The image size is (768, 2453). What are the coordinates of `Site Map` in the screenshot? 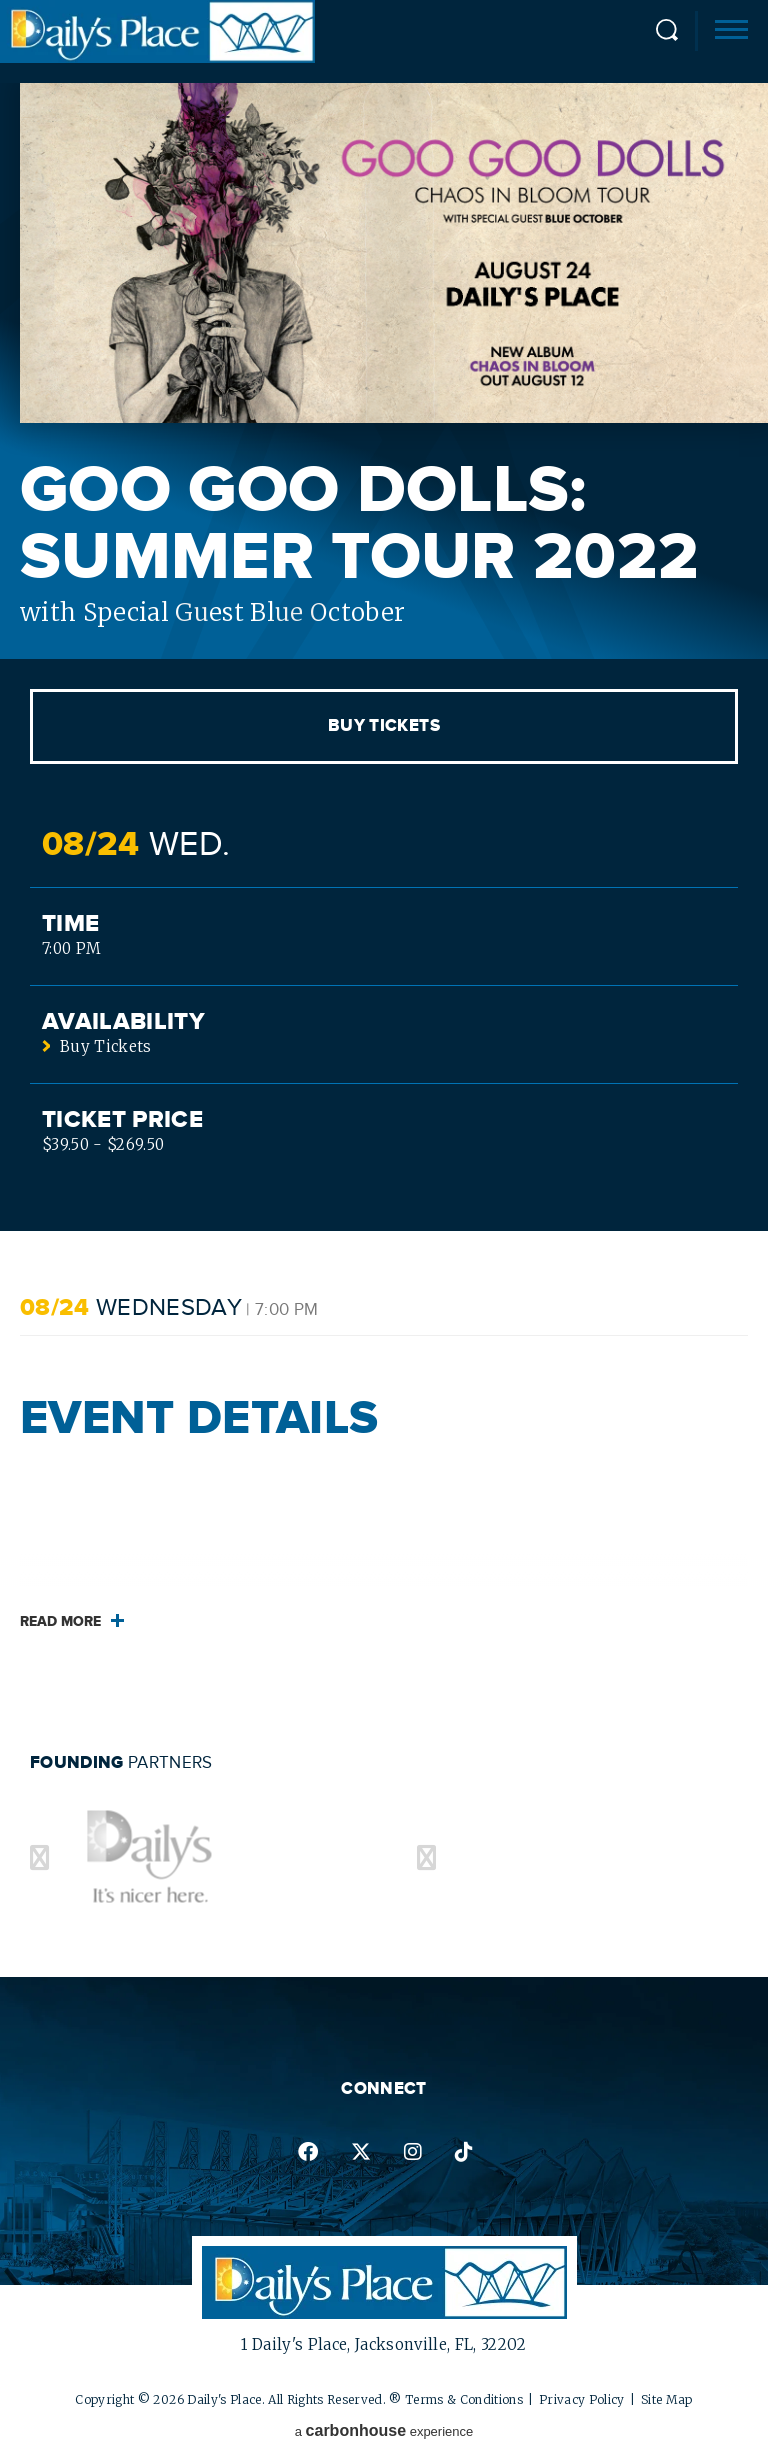 It's located at (667, 2399).